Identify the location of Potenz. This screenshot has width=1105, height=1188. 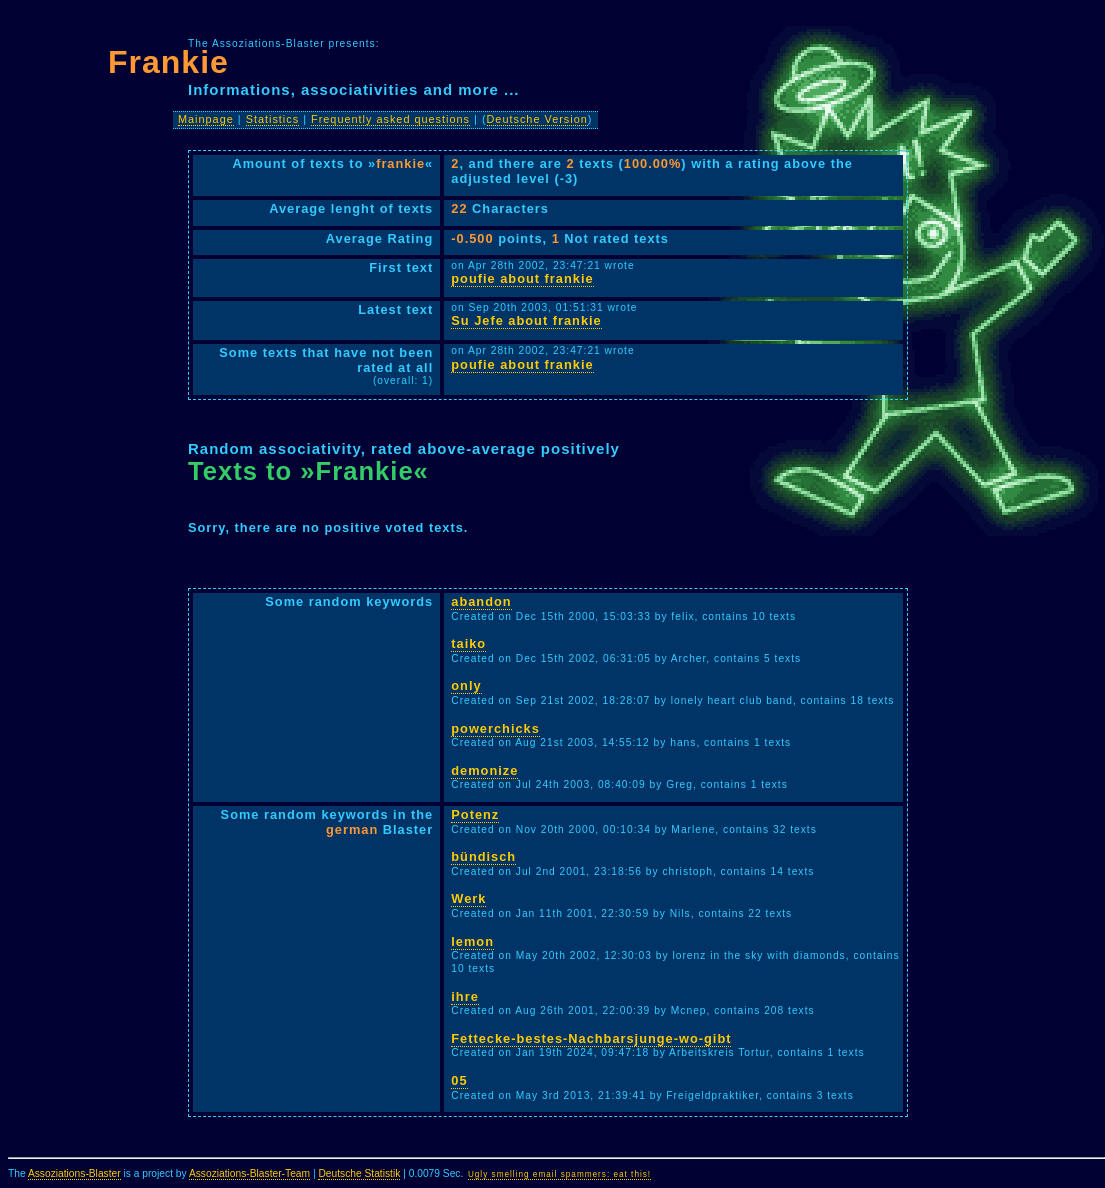
(475, 814).